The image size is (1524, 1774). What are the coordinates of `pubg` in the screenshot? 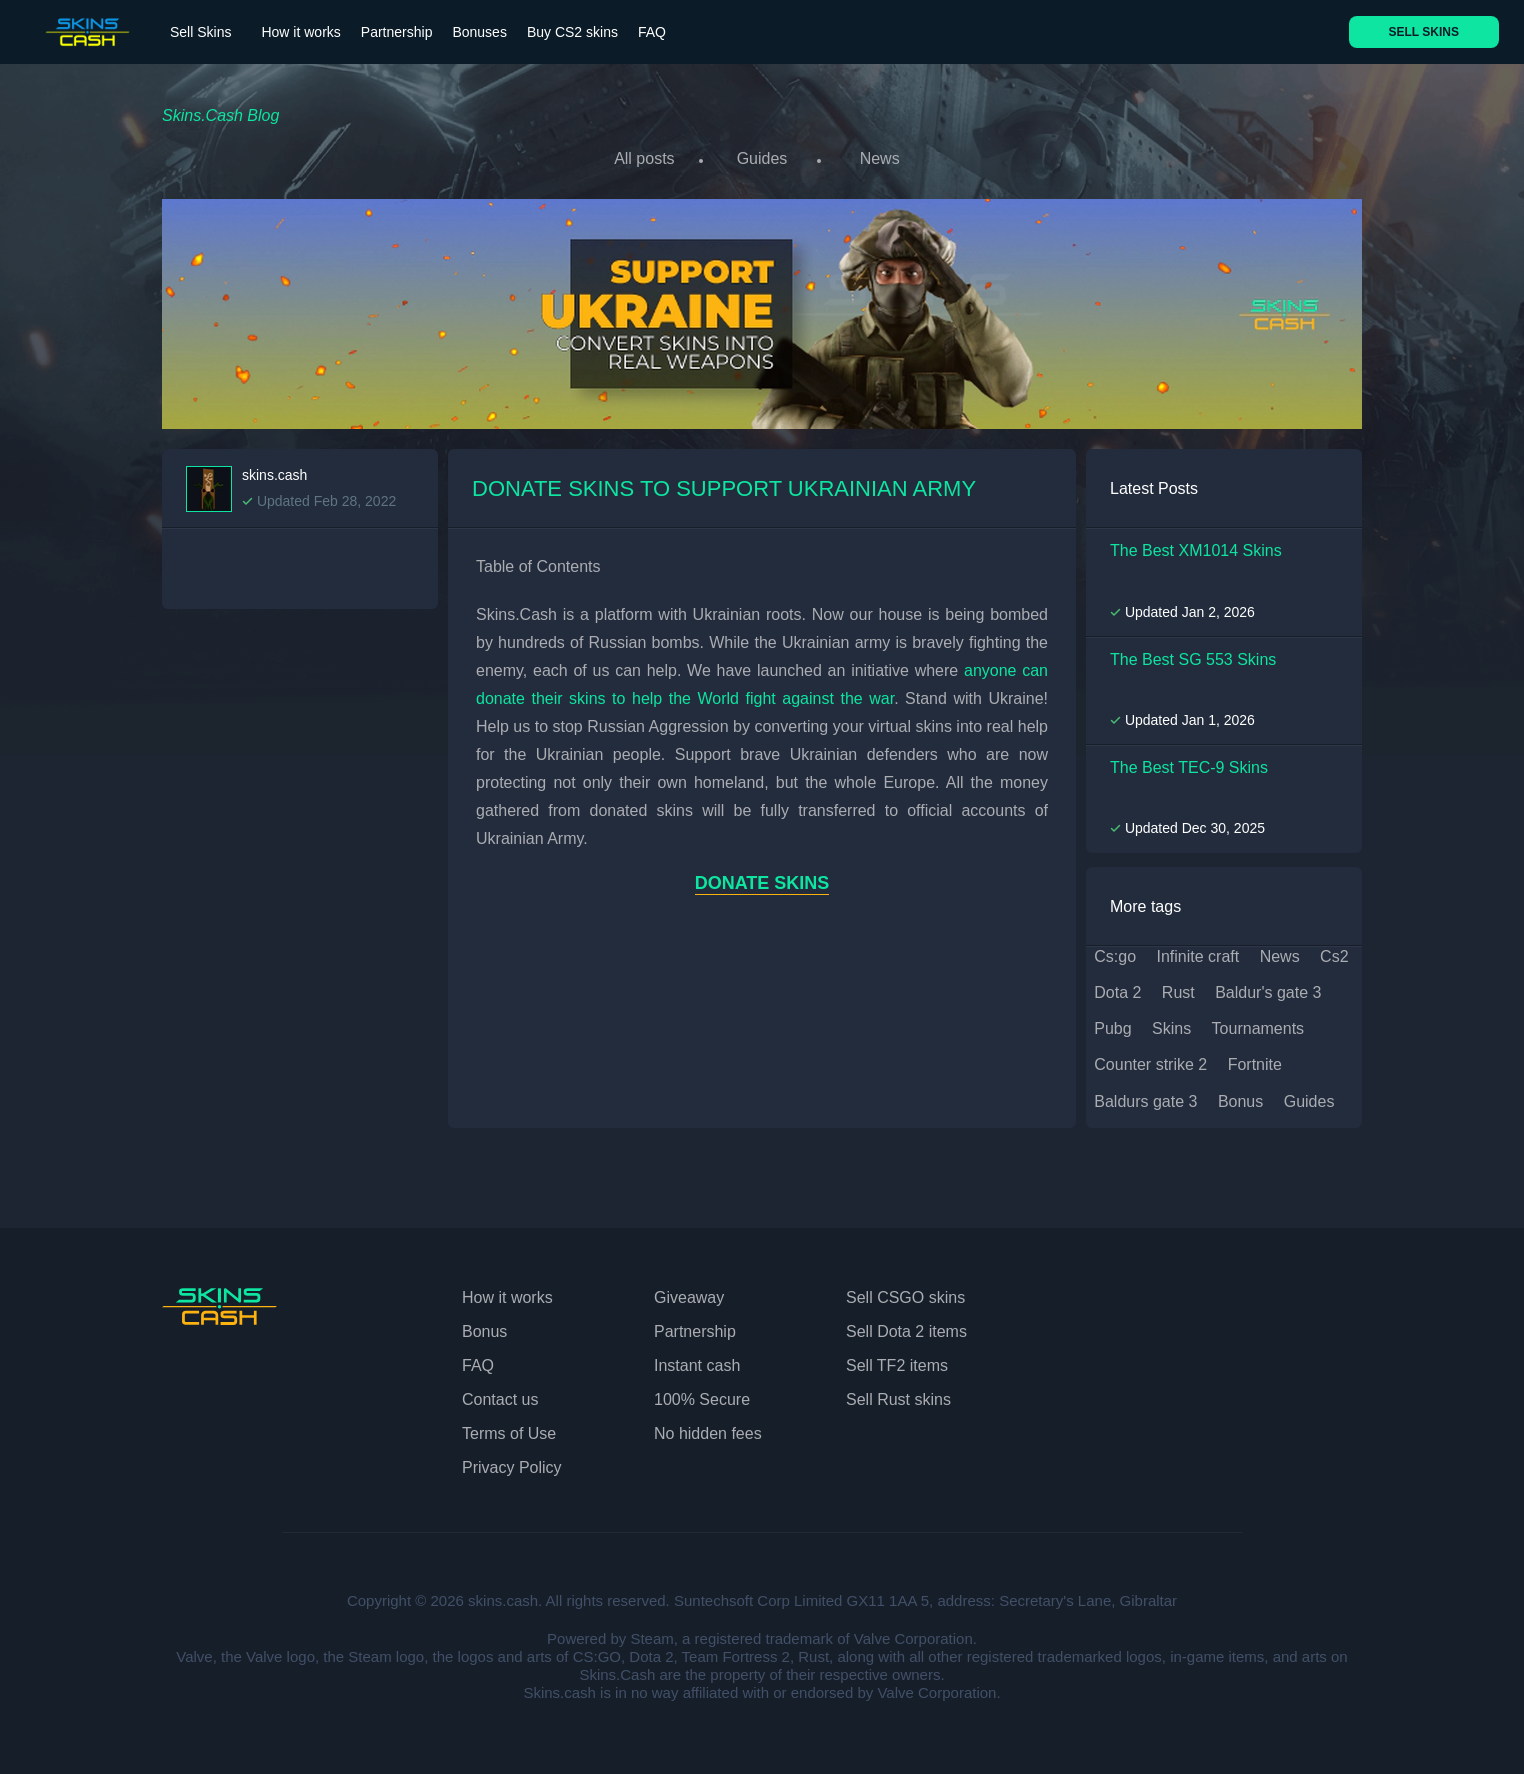 It's located at (1112, 1027).